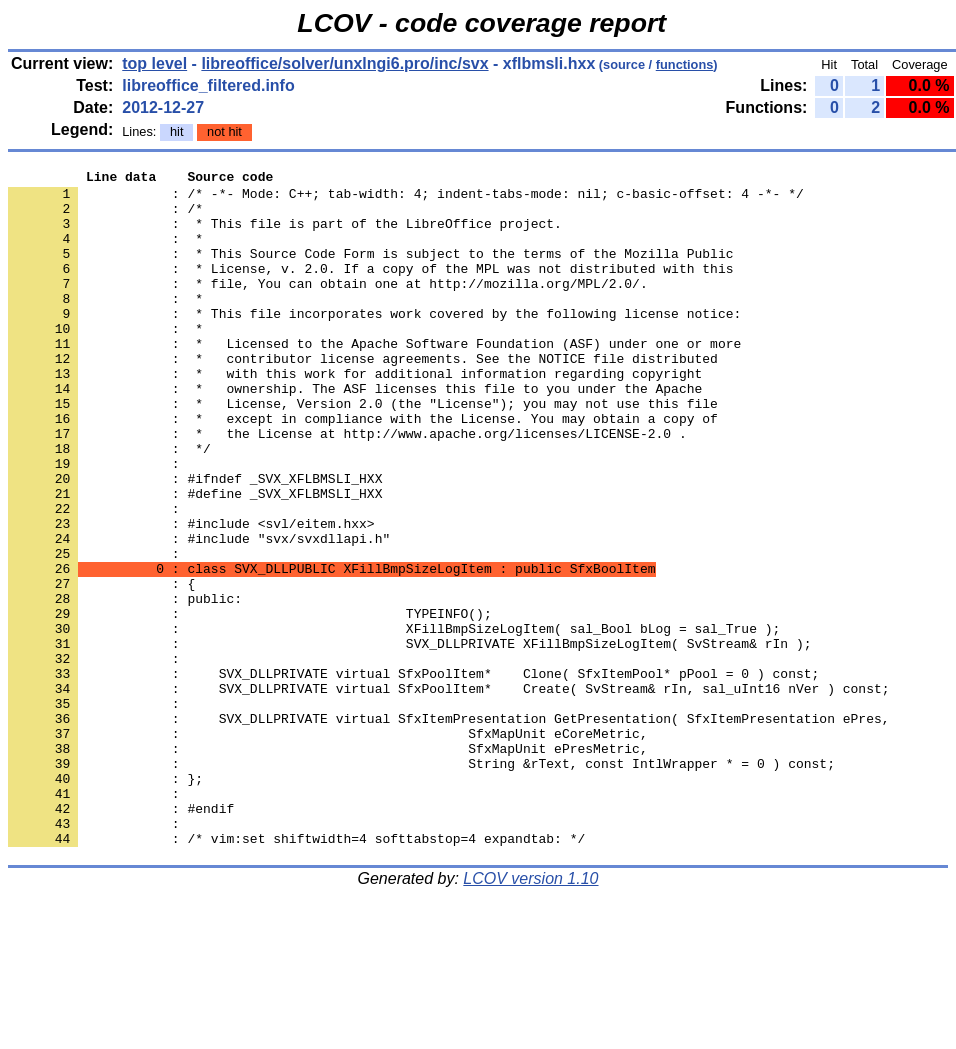  Describe the element at coordinates (154, 63) in the screenshot. I see `top level` at that location.